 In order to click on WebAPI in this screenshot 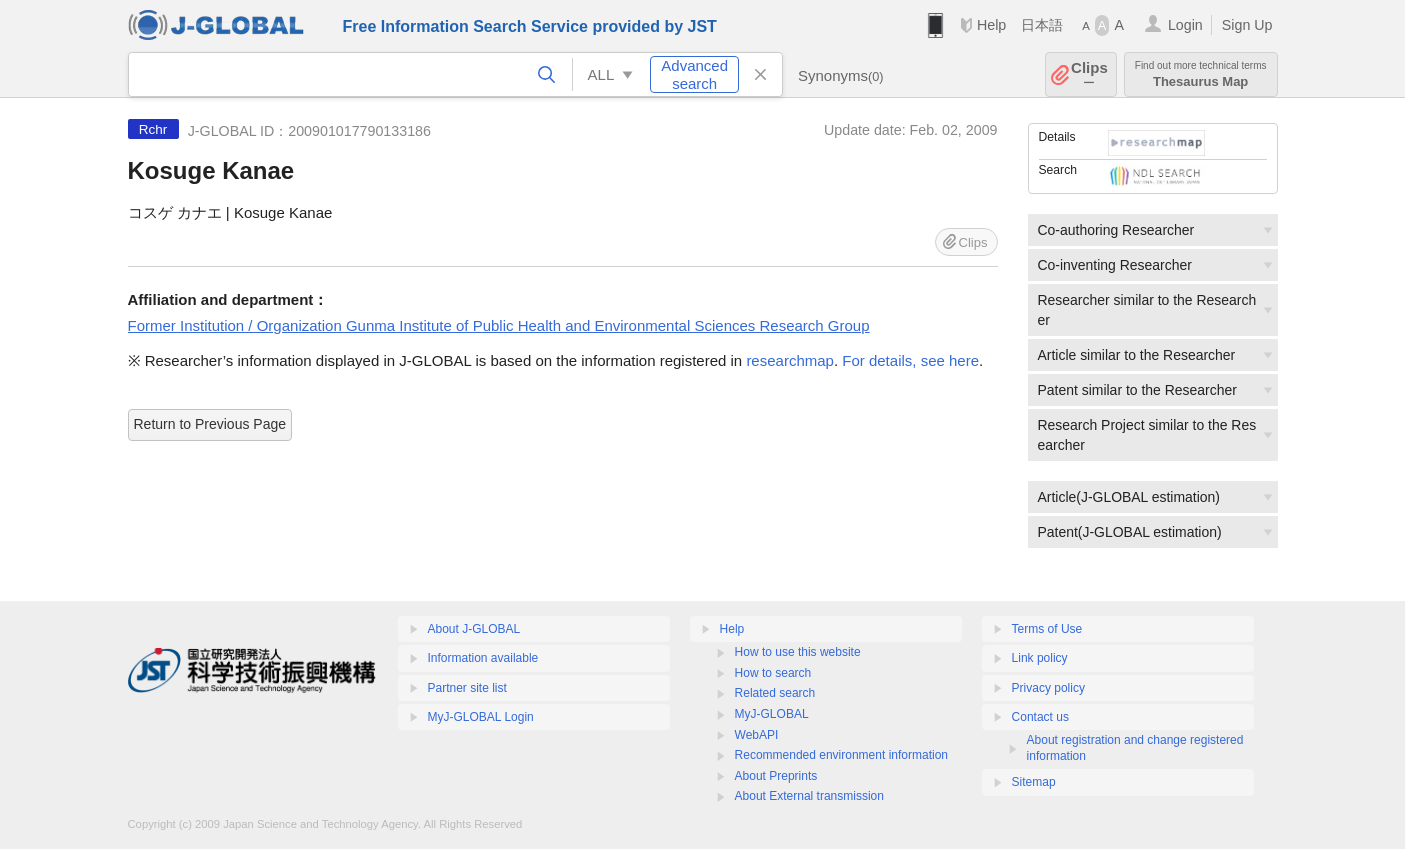, I will do `click(757, 735)`.